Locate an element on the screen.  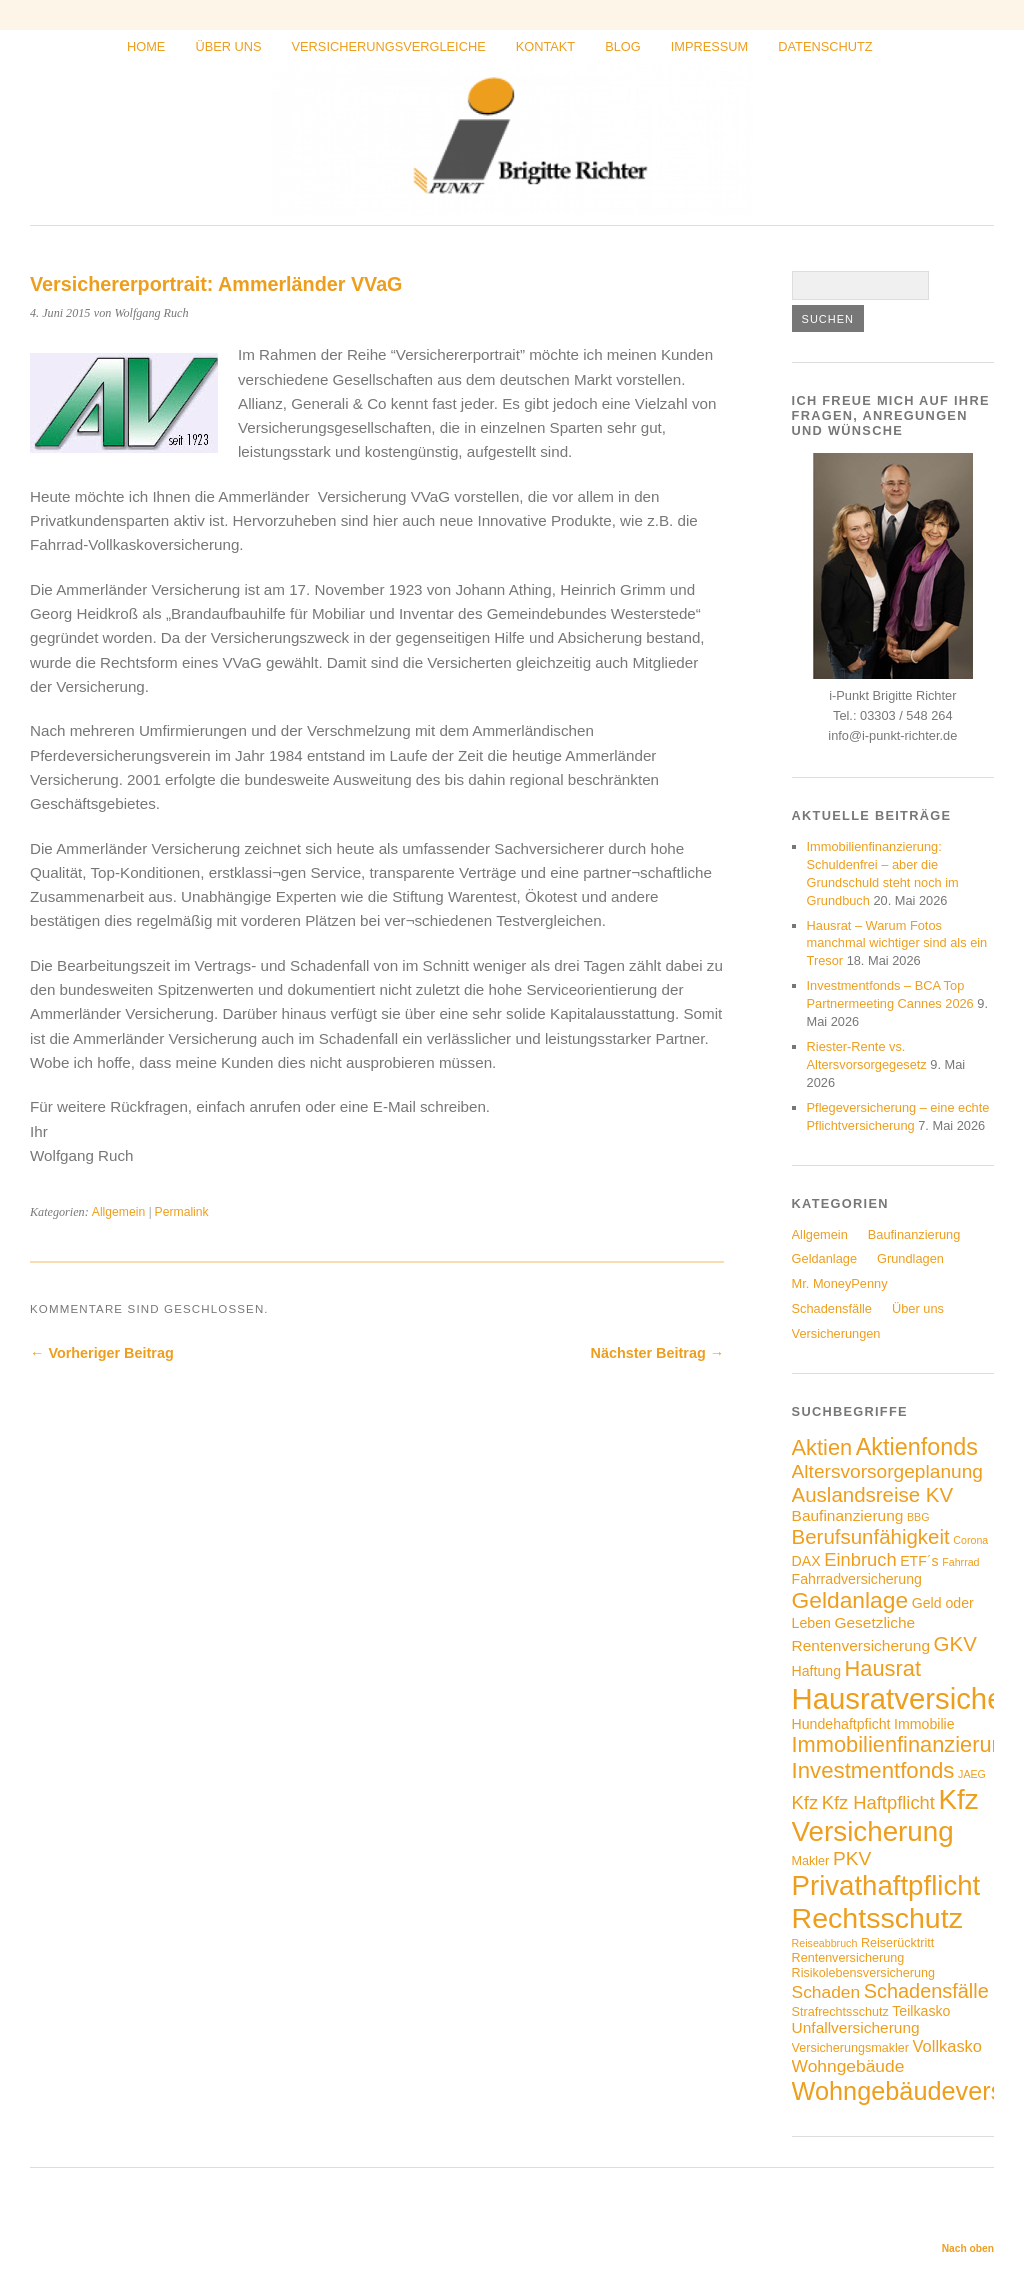
Hausrat [Hausrat (14 Einträge)] is located at coordinates (883, 1668).